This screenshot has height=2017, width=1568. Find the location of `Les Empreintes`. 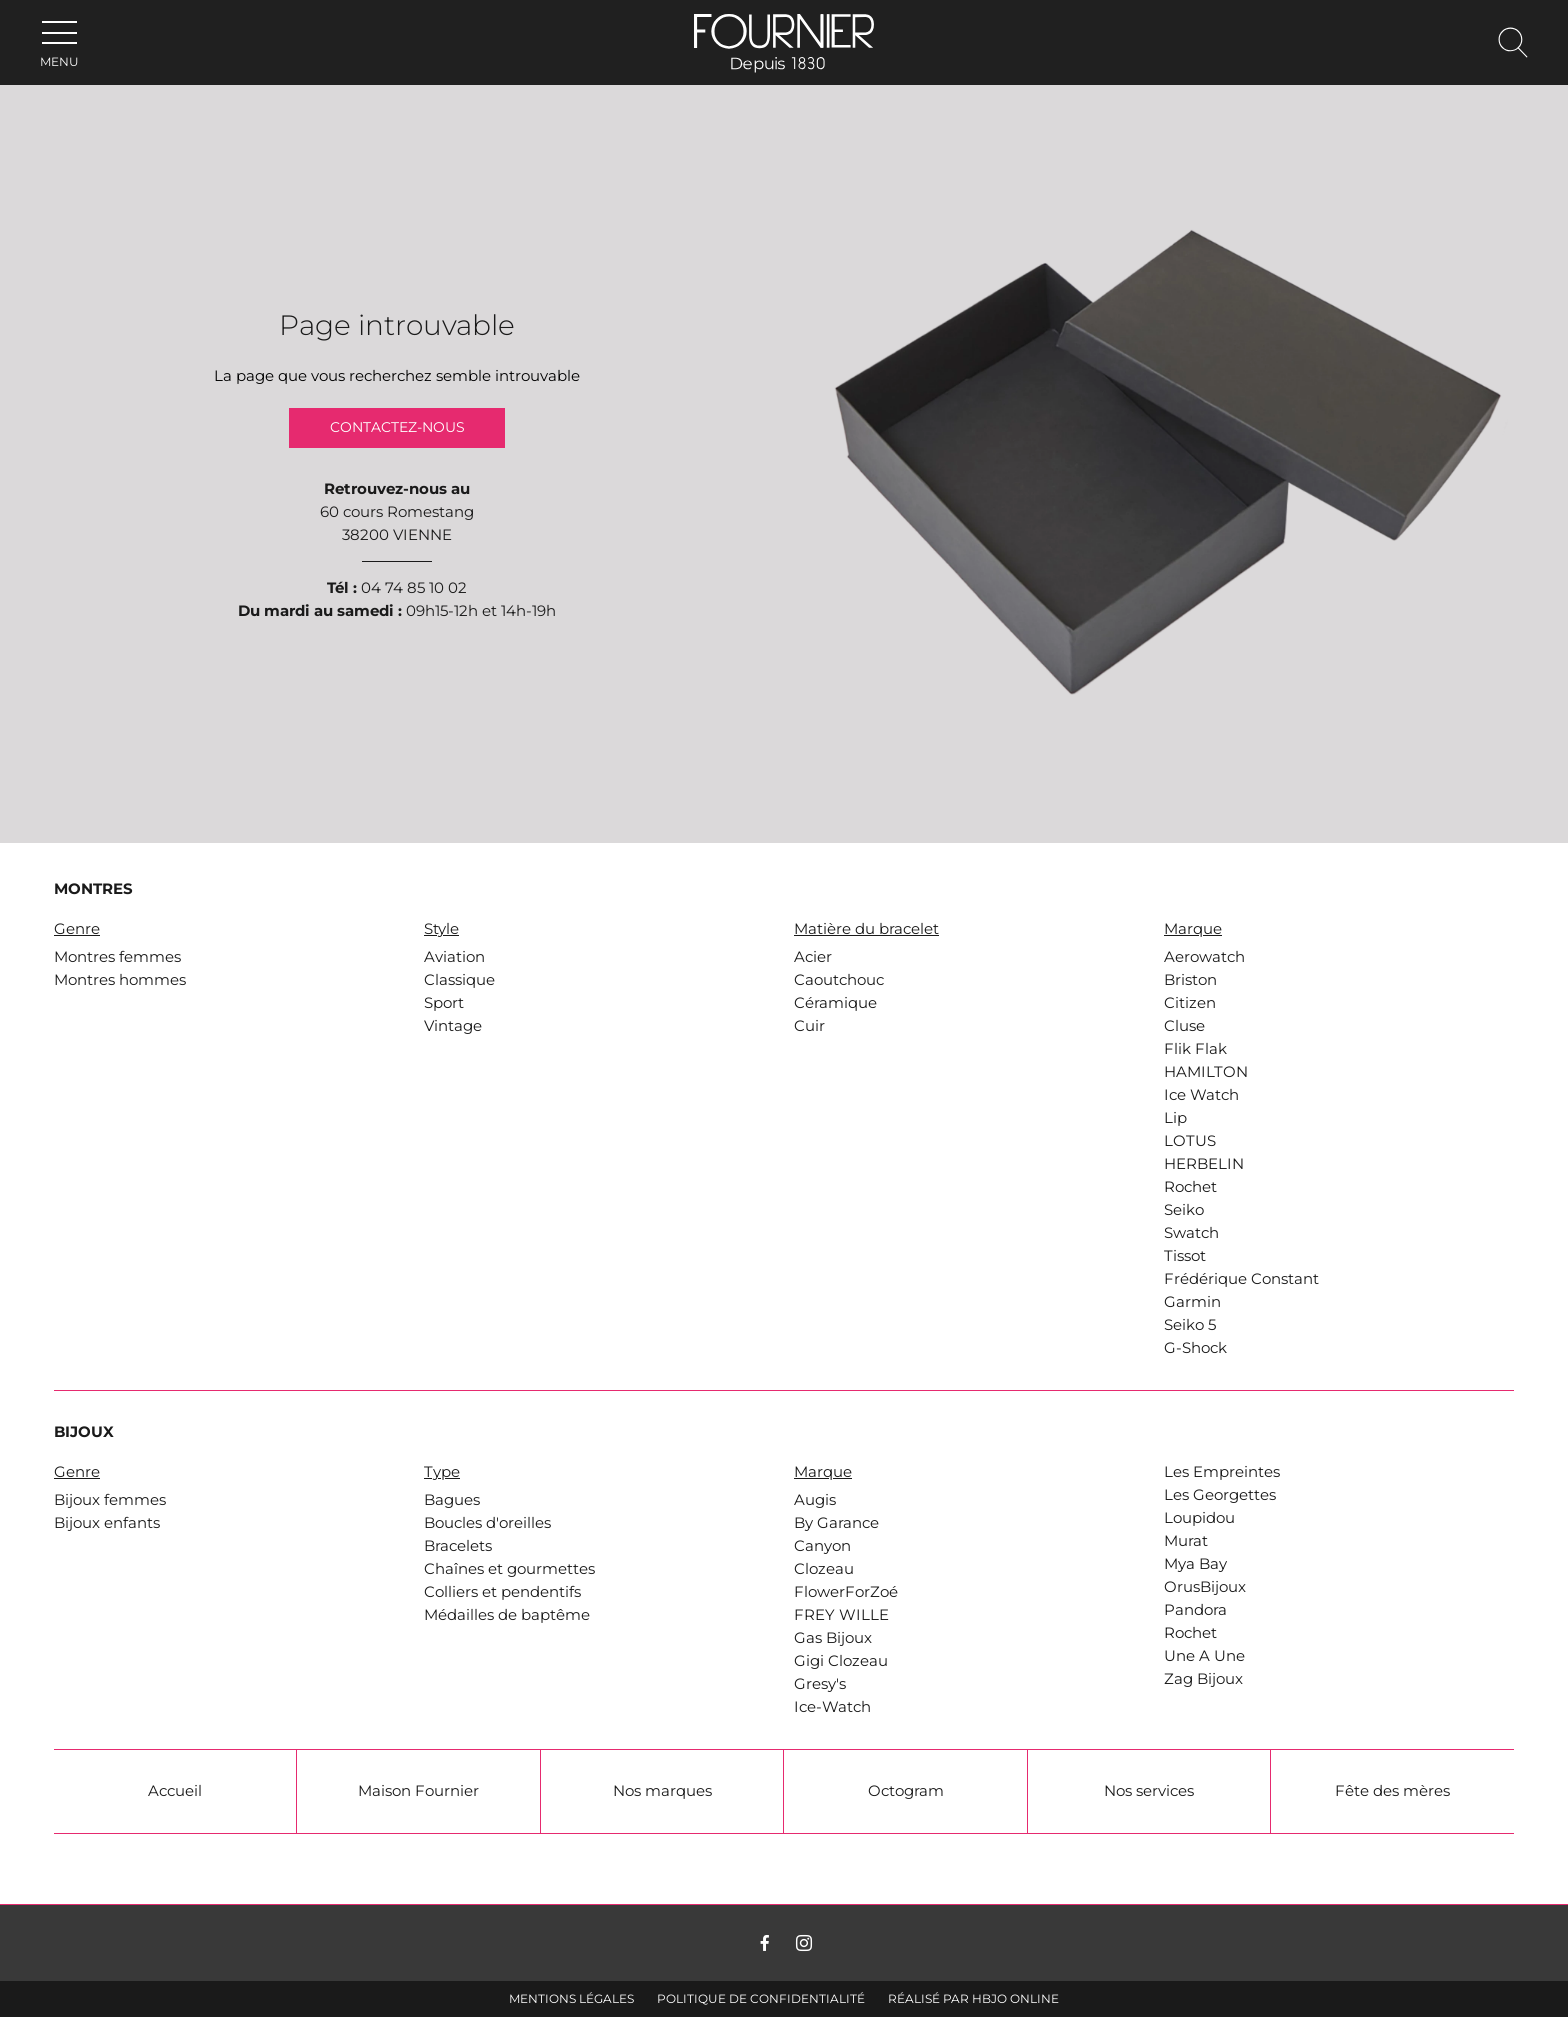

Les Empreintes is located at coordinates (1222, 1472).